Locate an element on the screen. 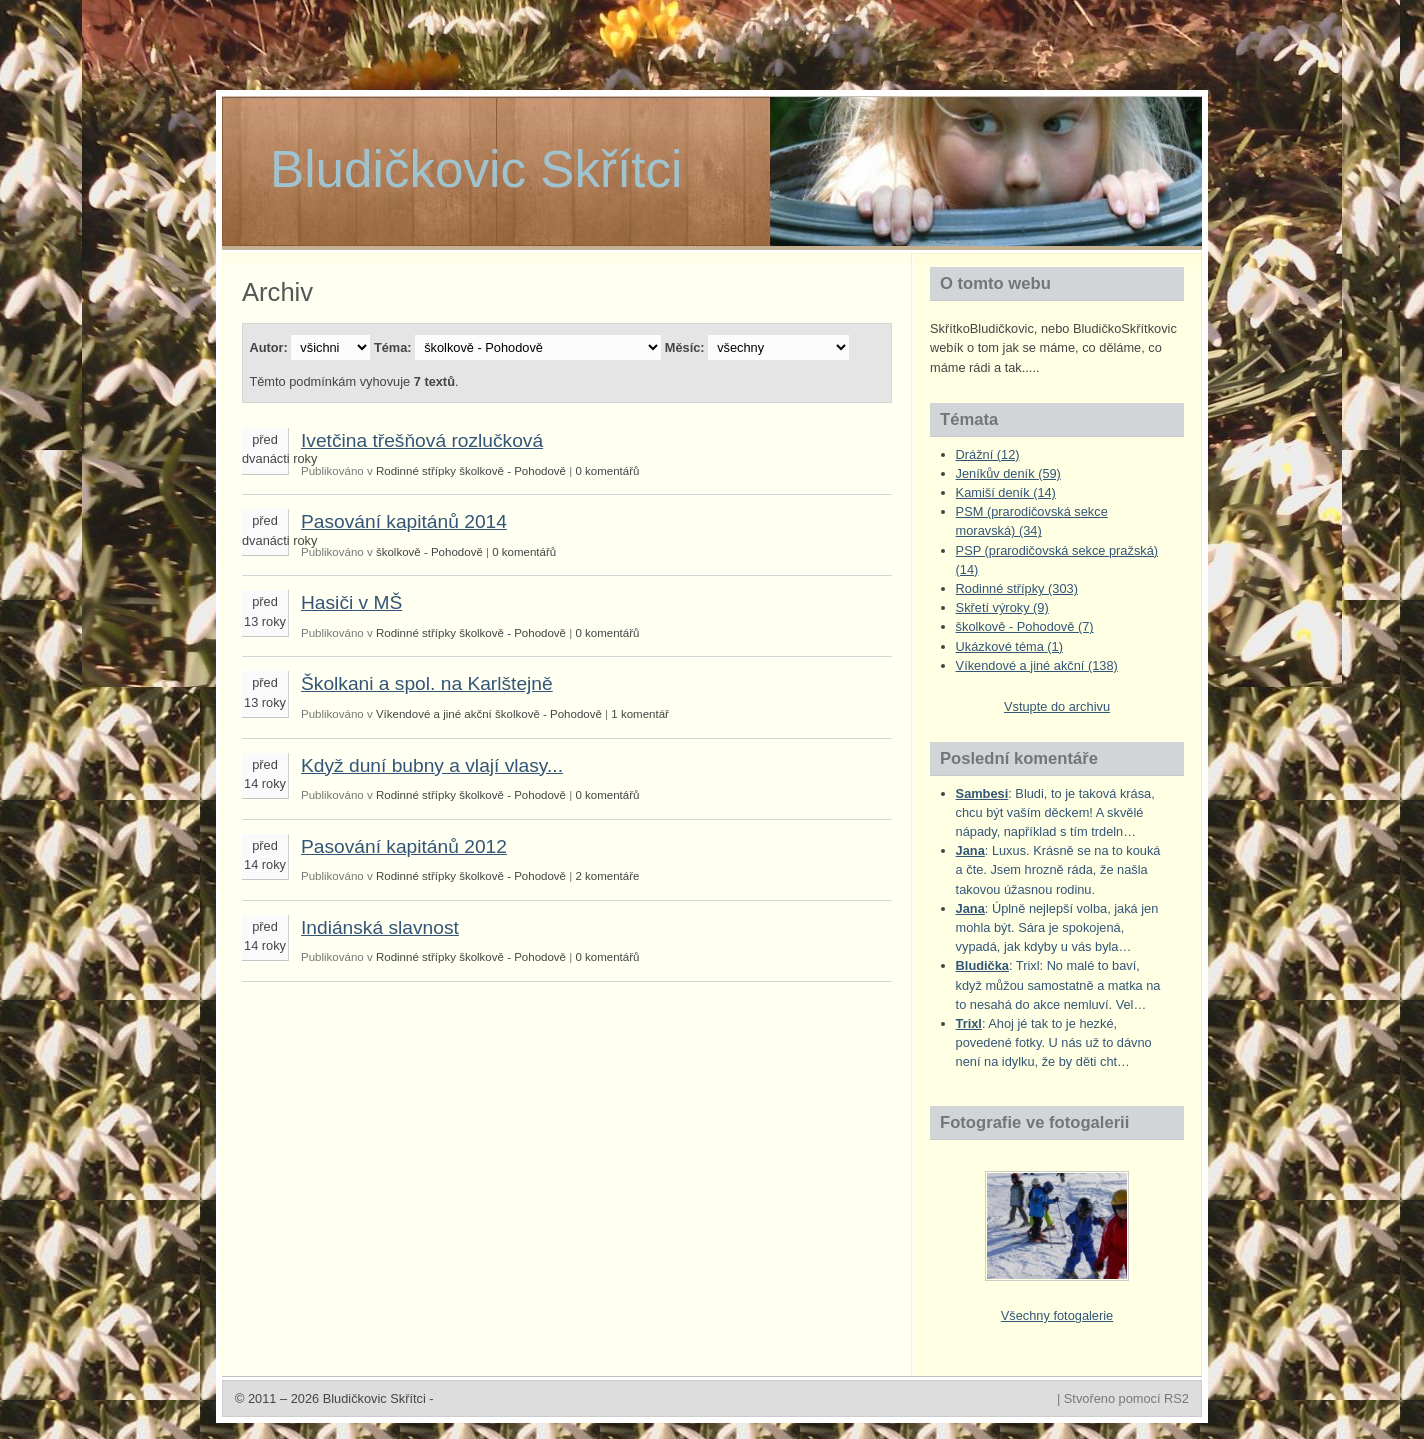 The image size is (1424, 1439). Jeníkův deník is located at coordinates (1008, 473).